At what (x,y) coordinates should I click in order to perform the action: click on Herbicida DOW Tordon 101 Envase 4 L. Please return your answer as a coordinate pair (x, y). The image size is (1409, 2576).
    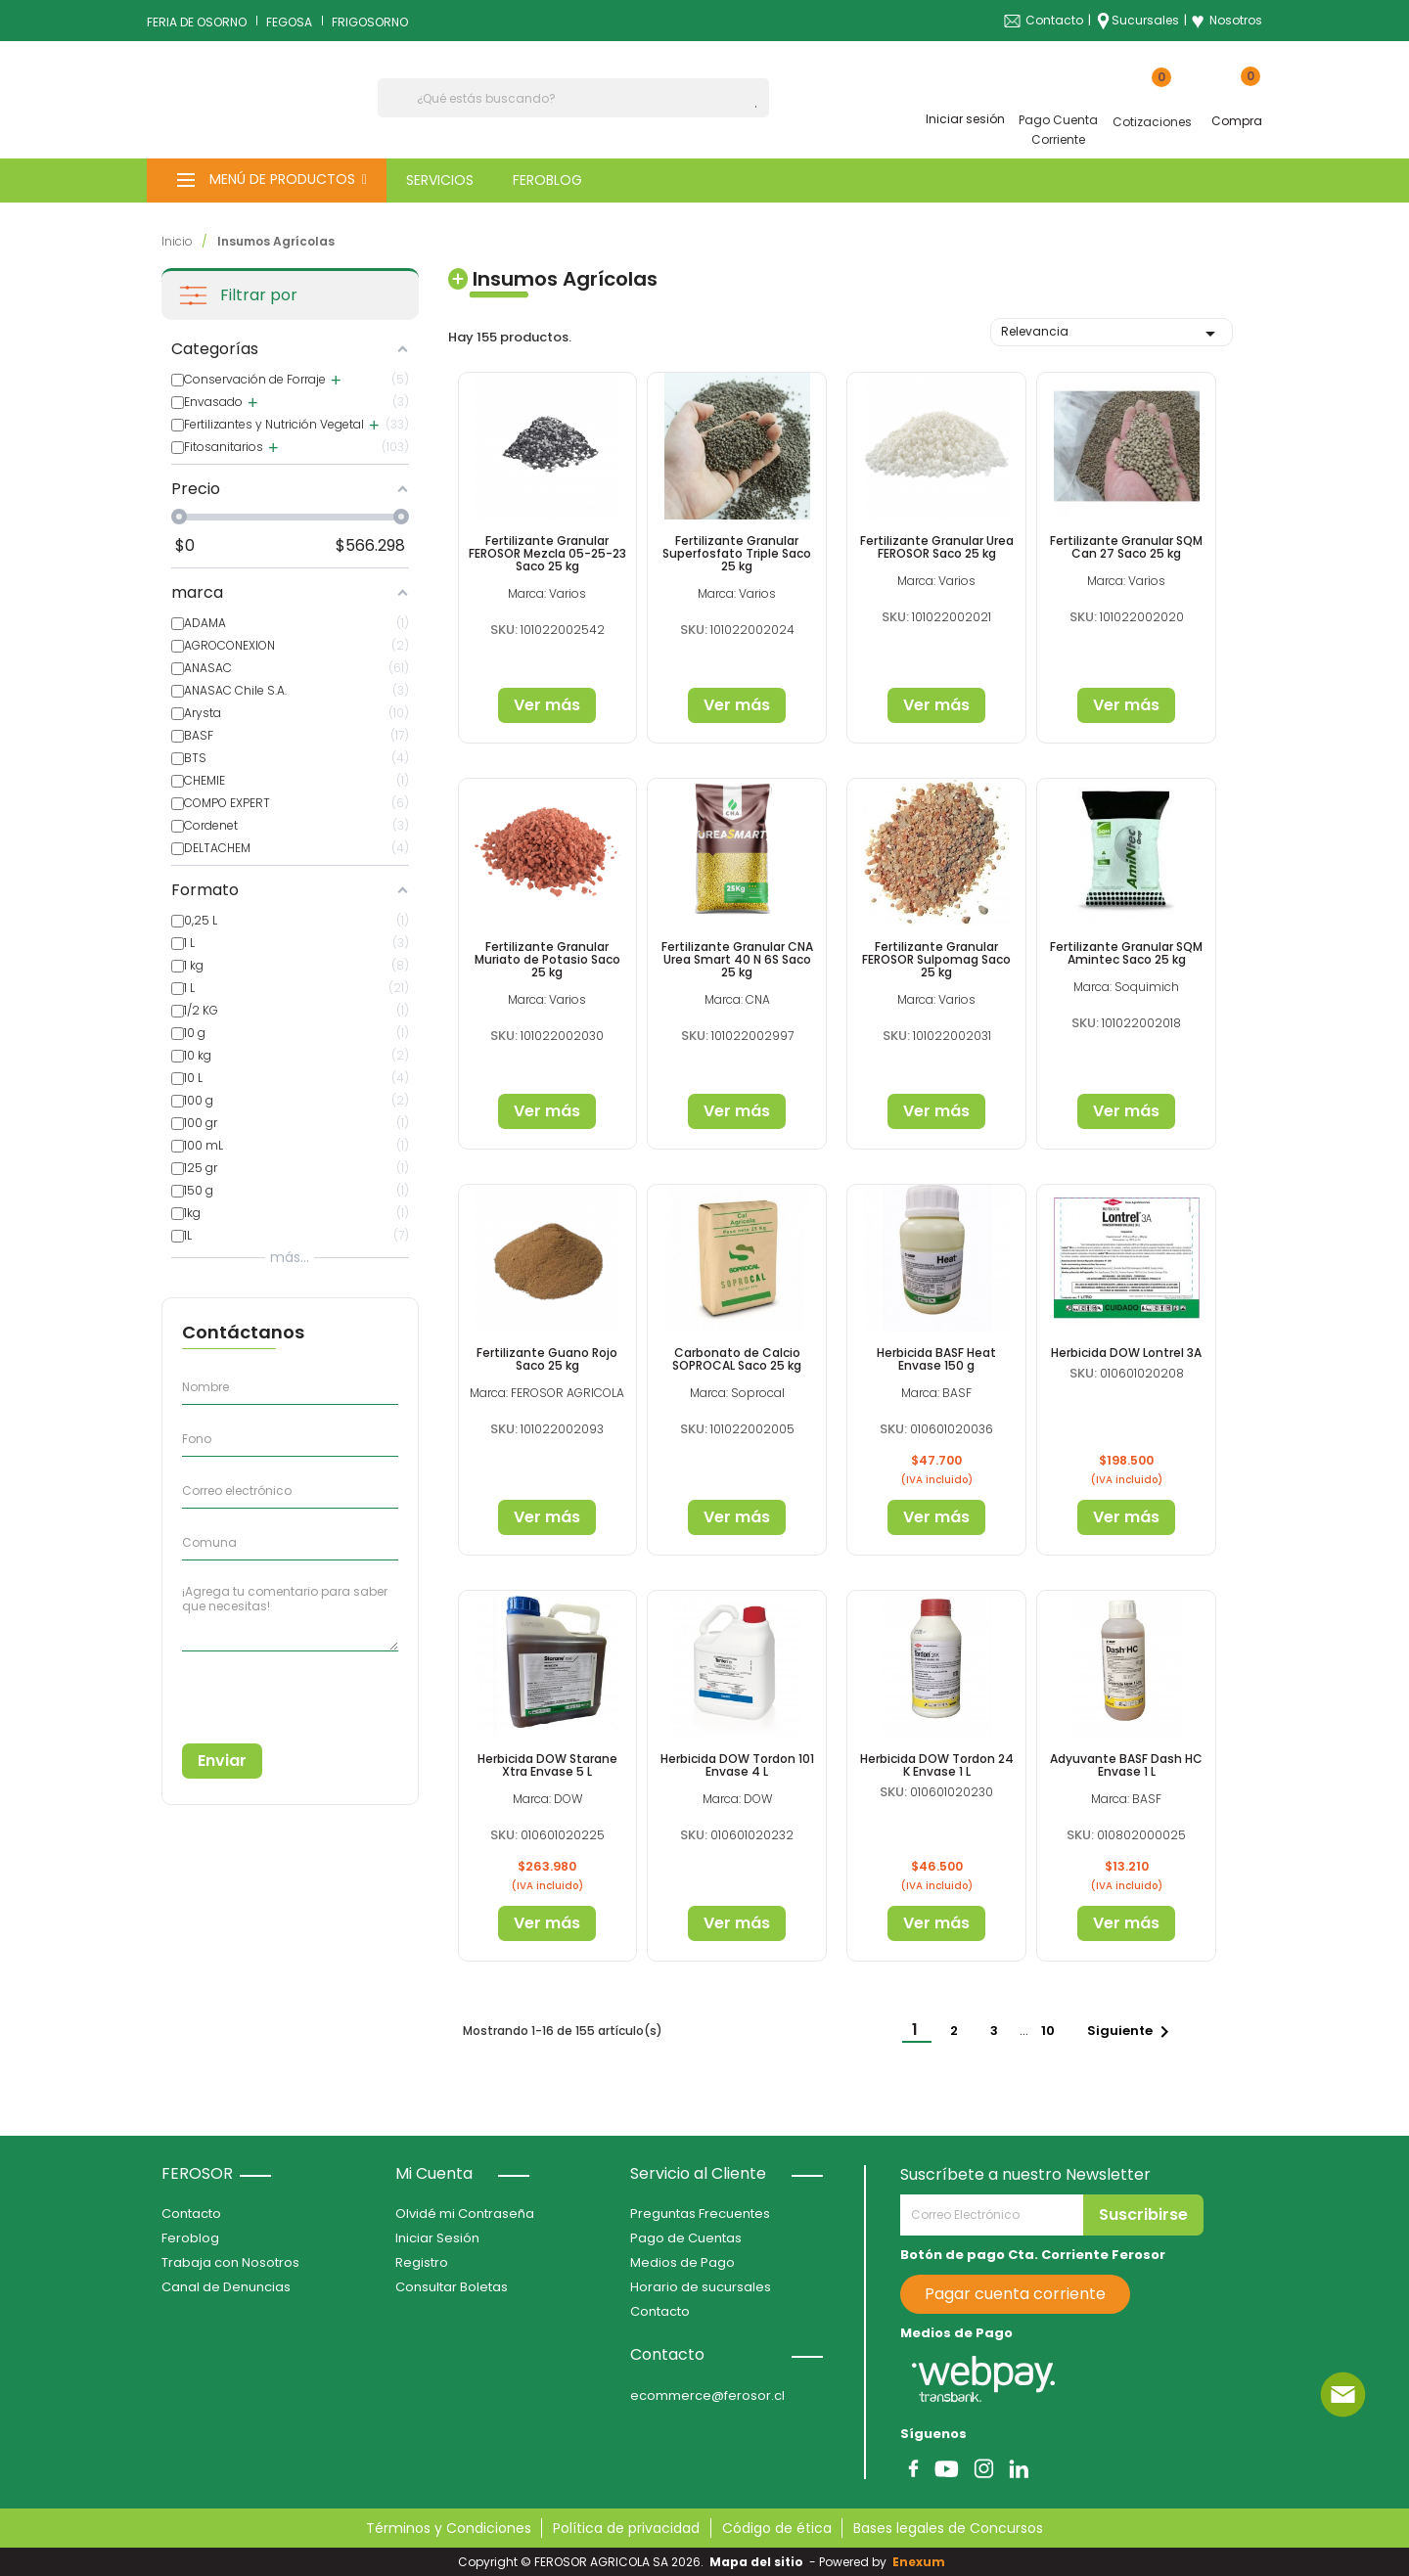
    Looking at the image, I should click on (737, 1765).